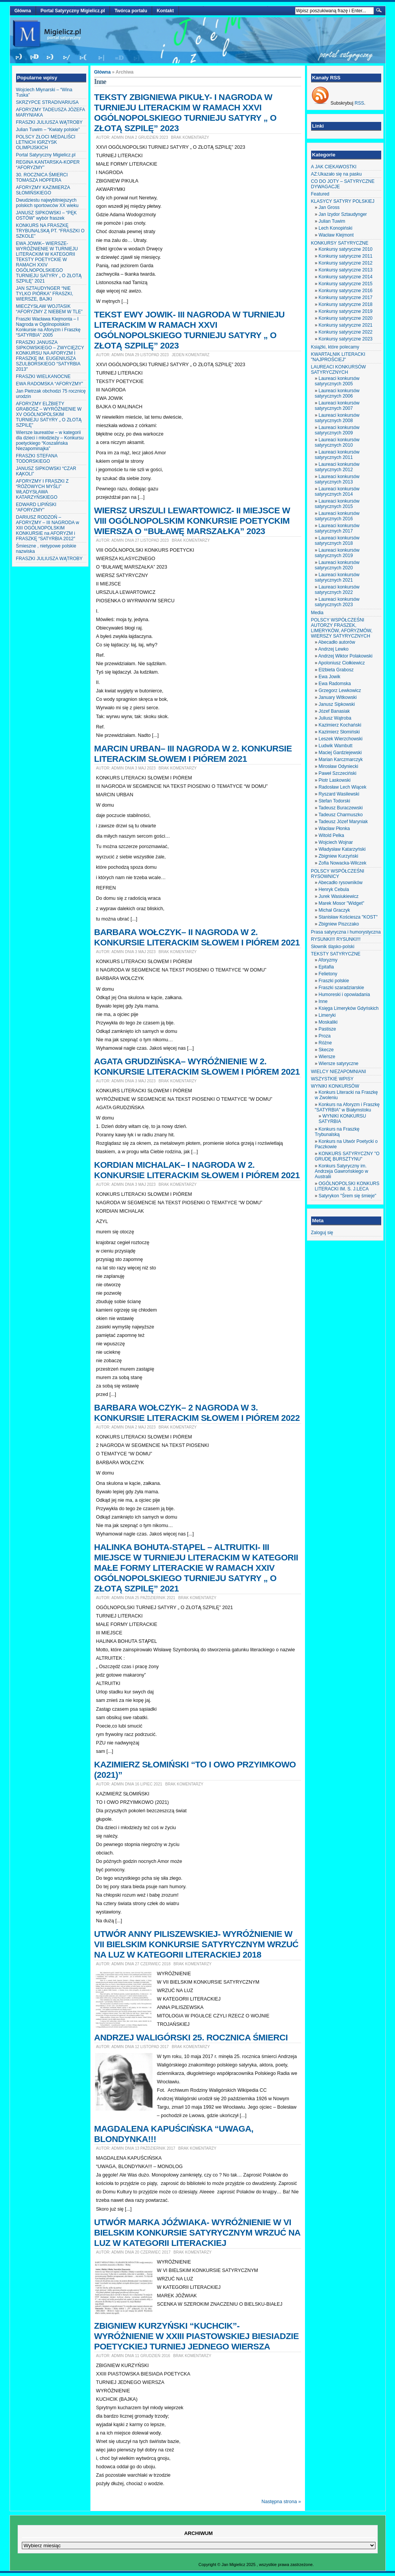 Image resolution: width=395 pixels, height=2576 pixels. What do you see at coordinates (327, 1056) in the screenshot?
I see `Wiersze` at bounding box center [327, 1056].